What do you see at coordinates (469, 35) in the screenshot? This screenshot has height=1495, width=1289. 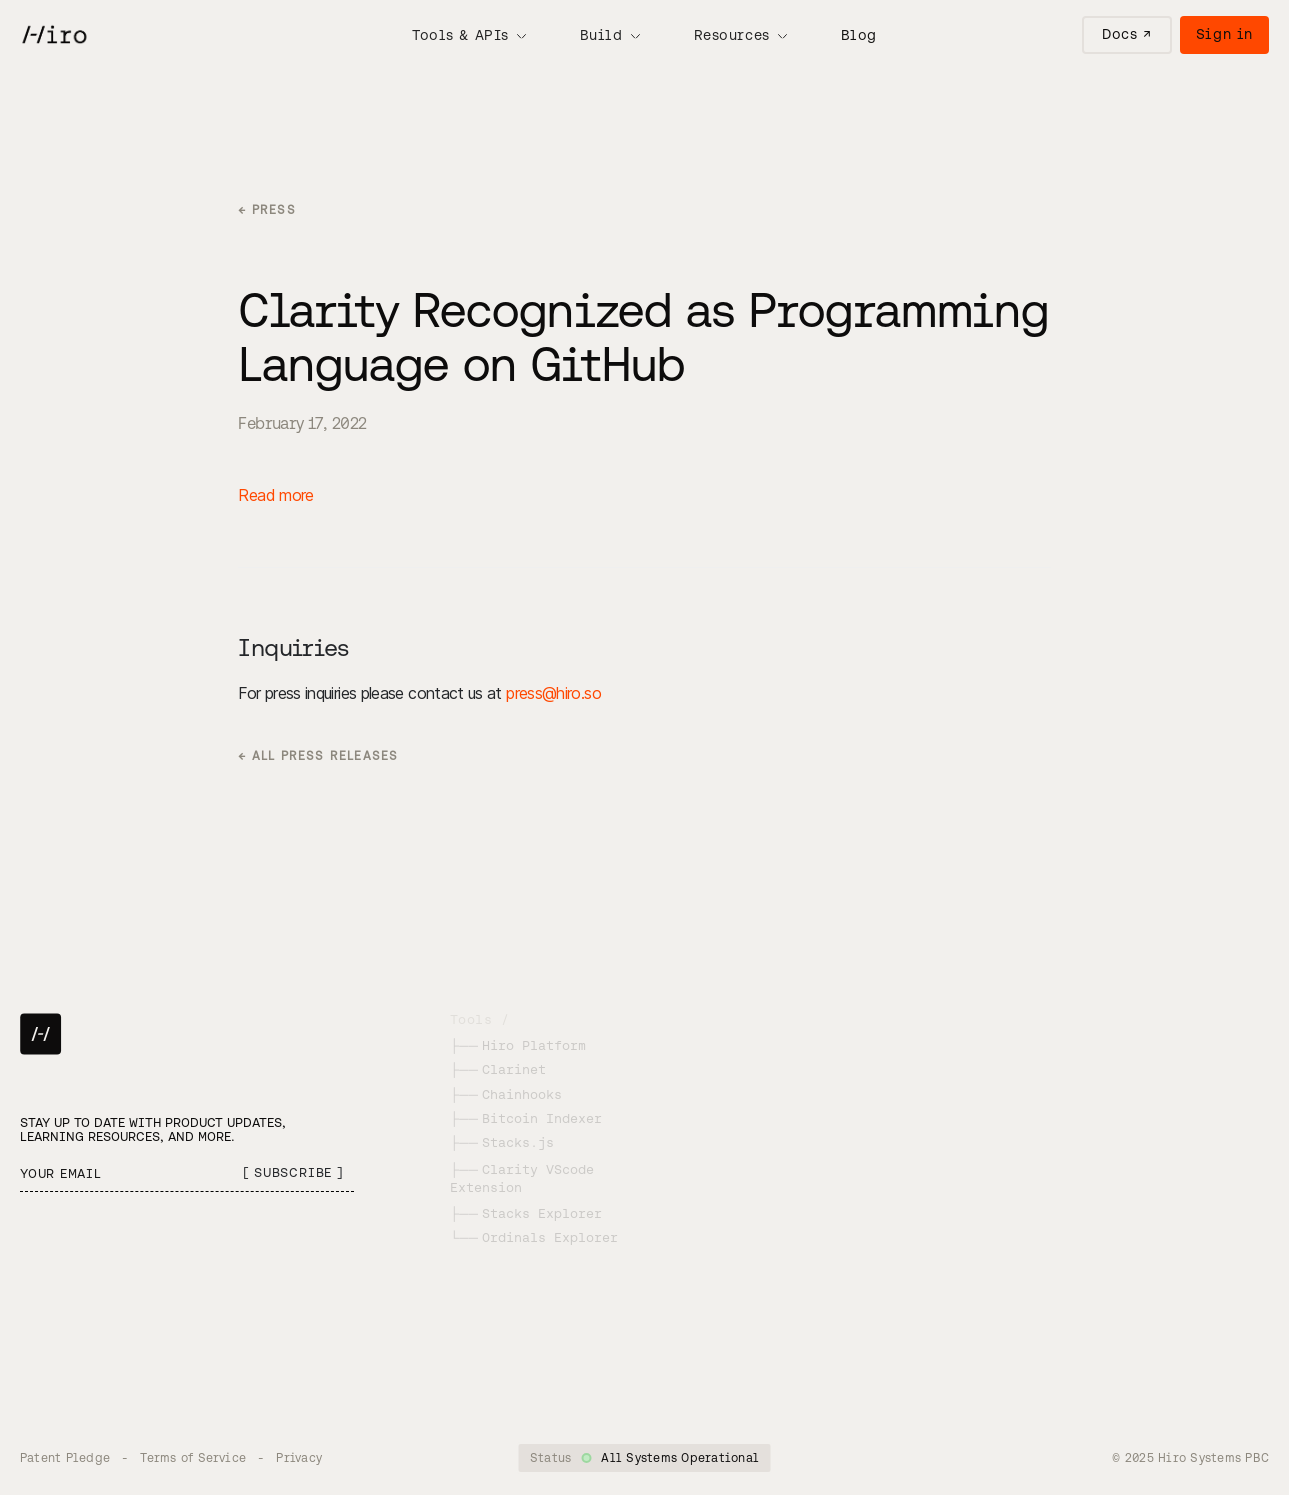 I see `[button]` at bounding box center [469, 35].